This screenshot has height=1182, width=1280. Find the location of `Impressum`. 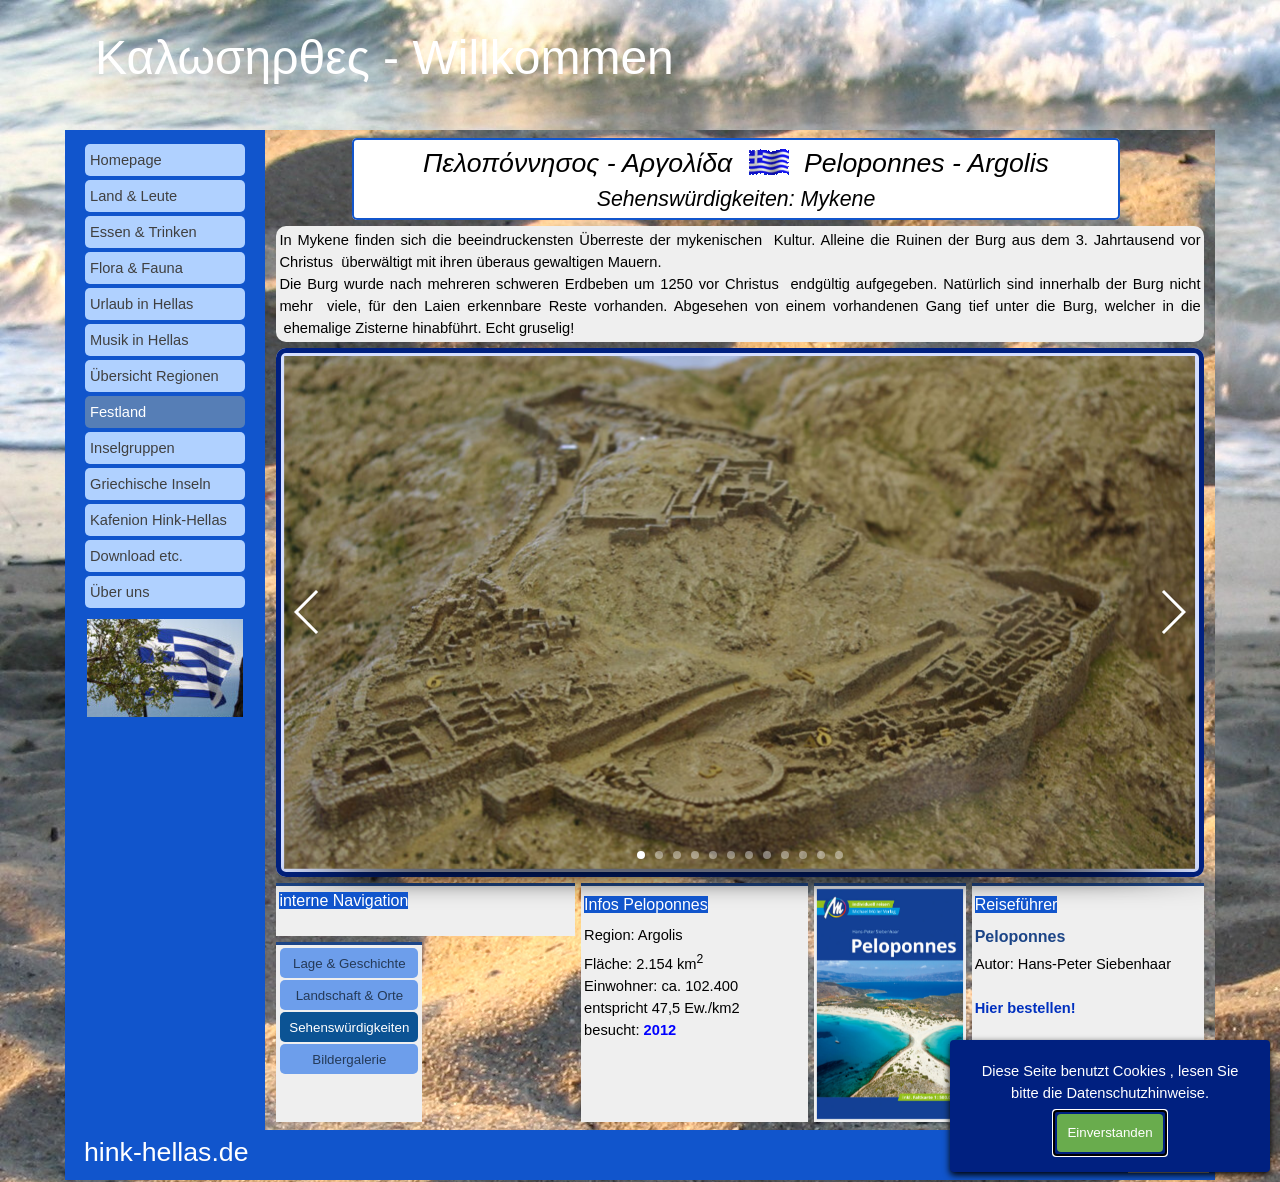

Impressum is located at coordinates (1173, 1143).